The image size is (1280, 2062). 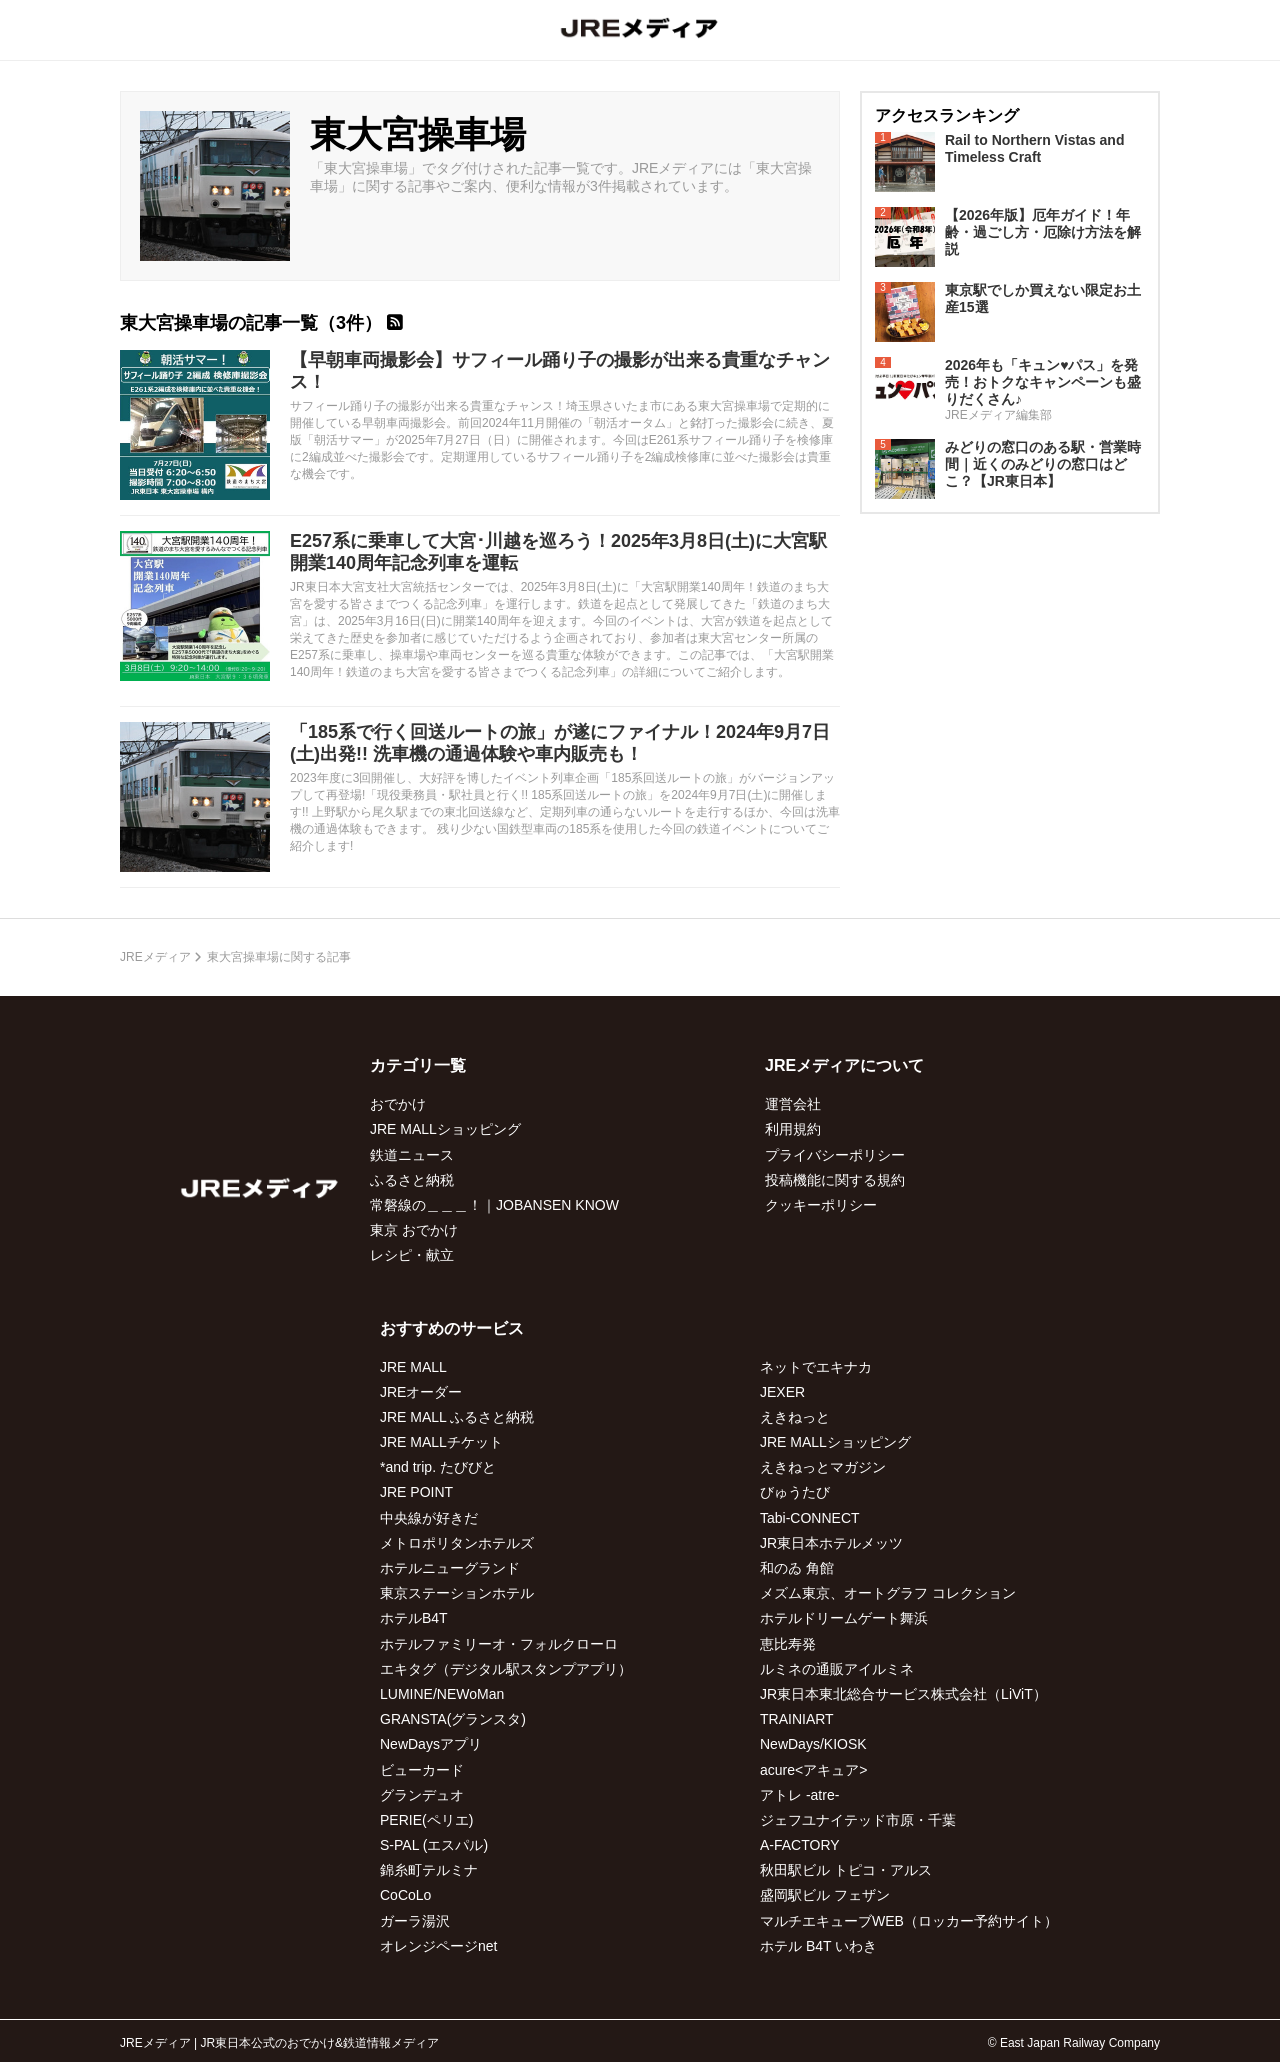 What do you see at coordinates (823, 1467) in the screenshot?
I see `えきねっとマガジン` at bounding box center [823, 1467].